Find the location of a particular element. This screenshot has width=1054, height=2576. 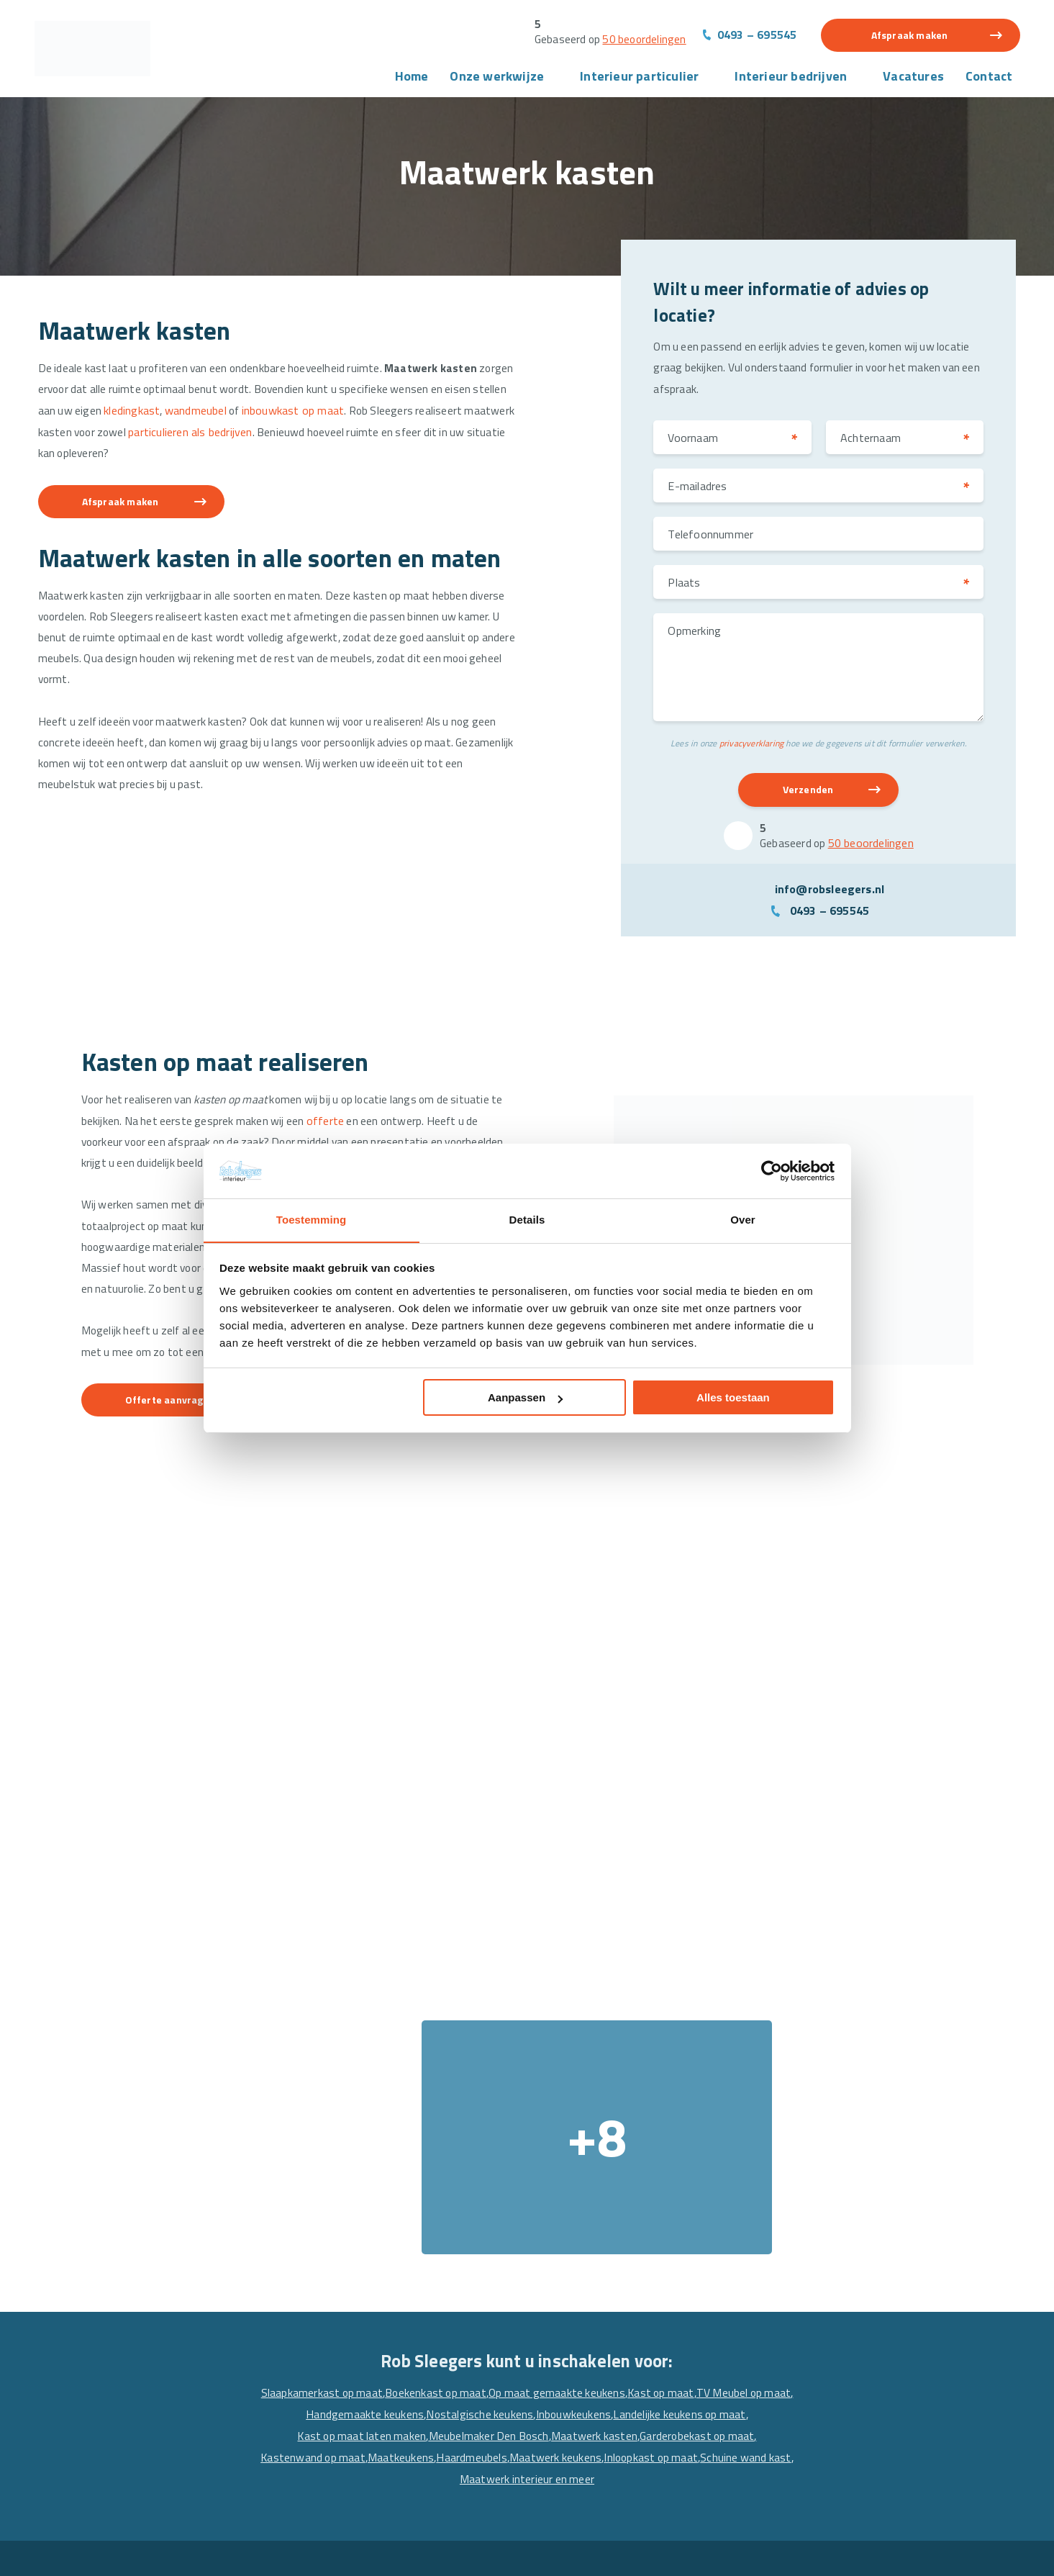

Maatwerk Keukens is located at coordinates (345, 2441).